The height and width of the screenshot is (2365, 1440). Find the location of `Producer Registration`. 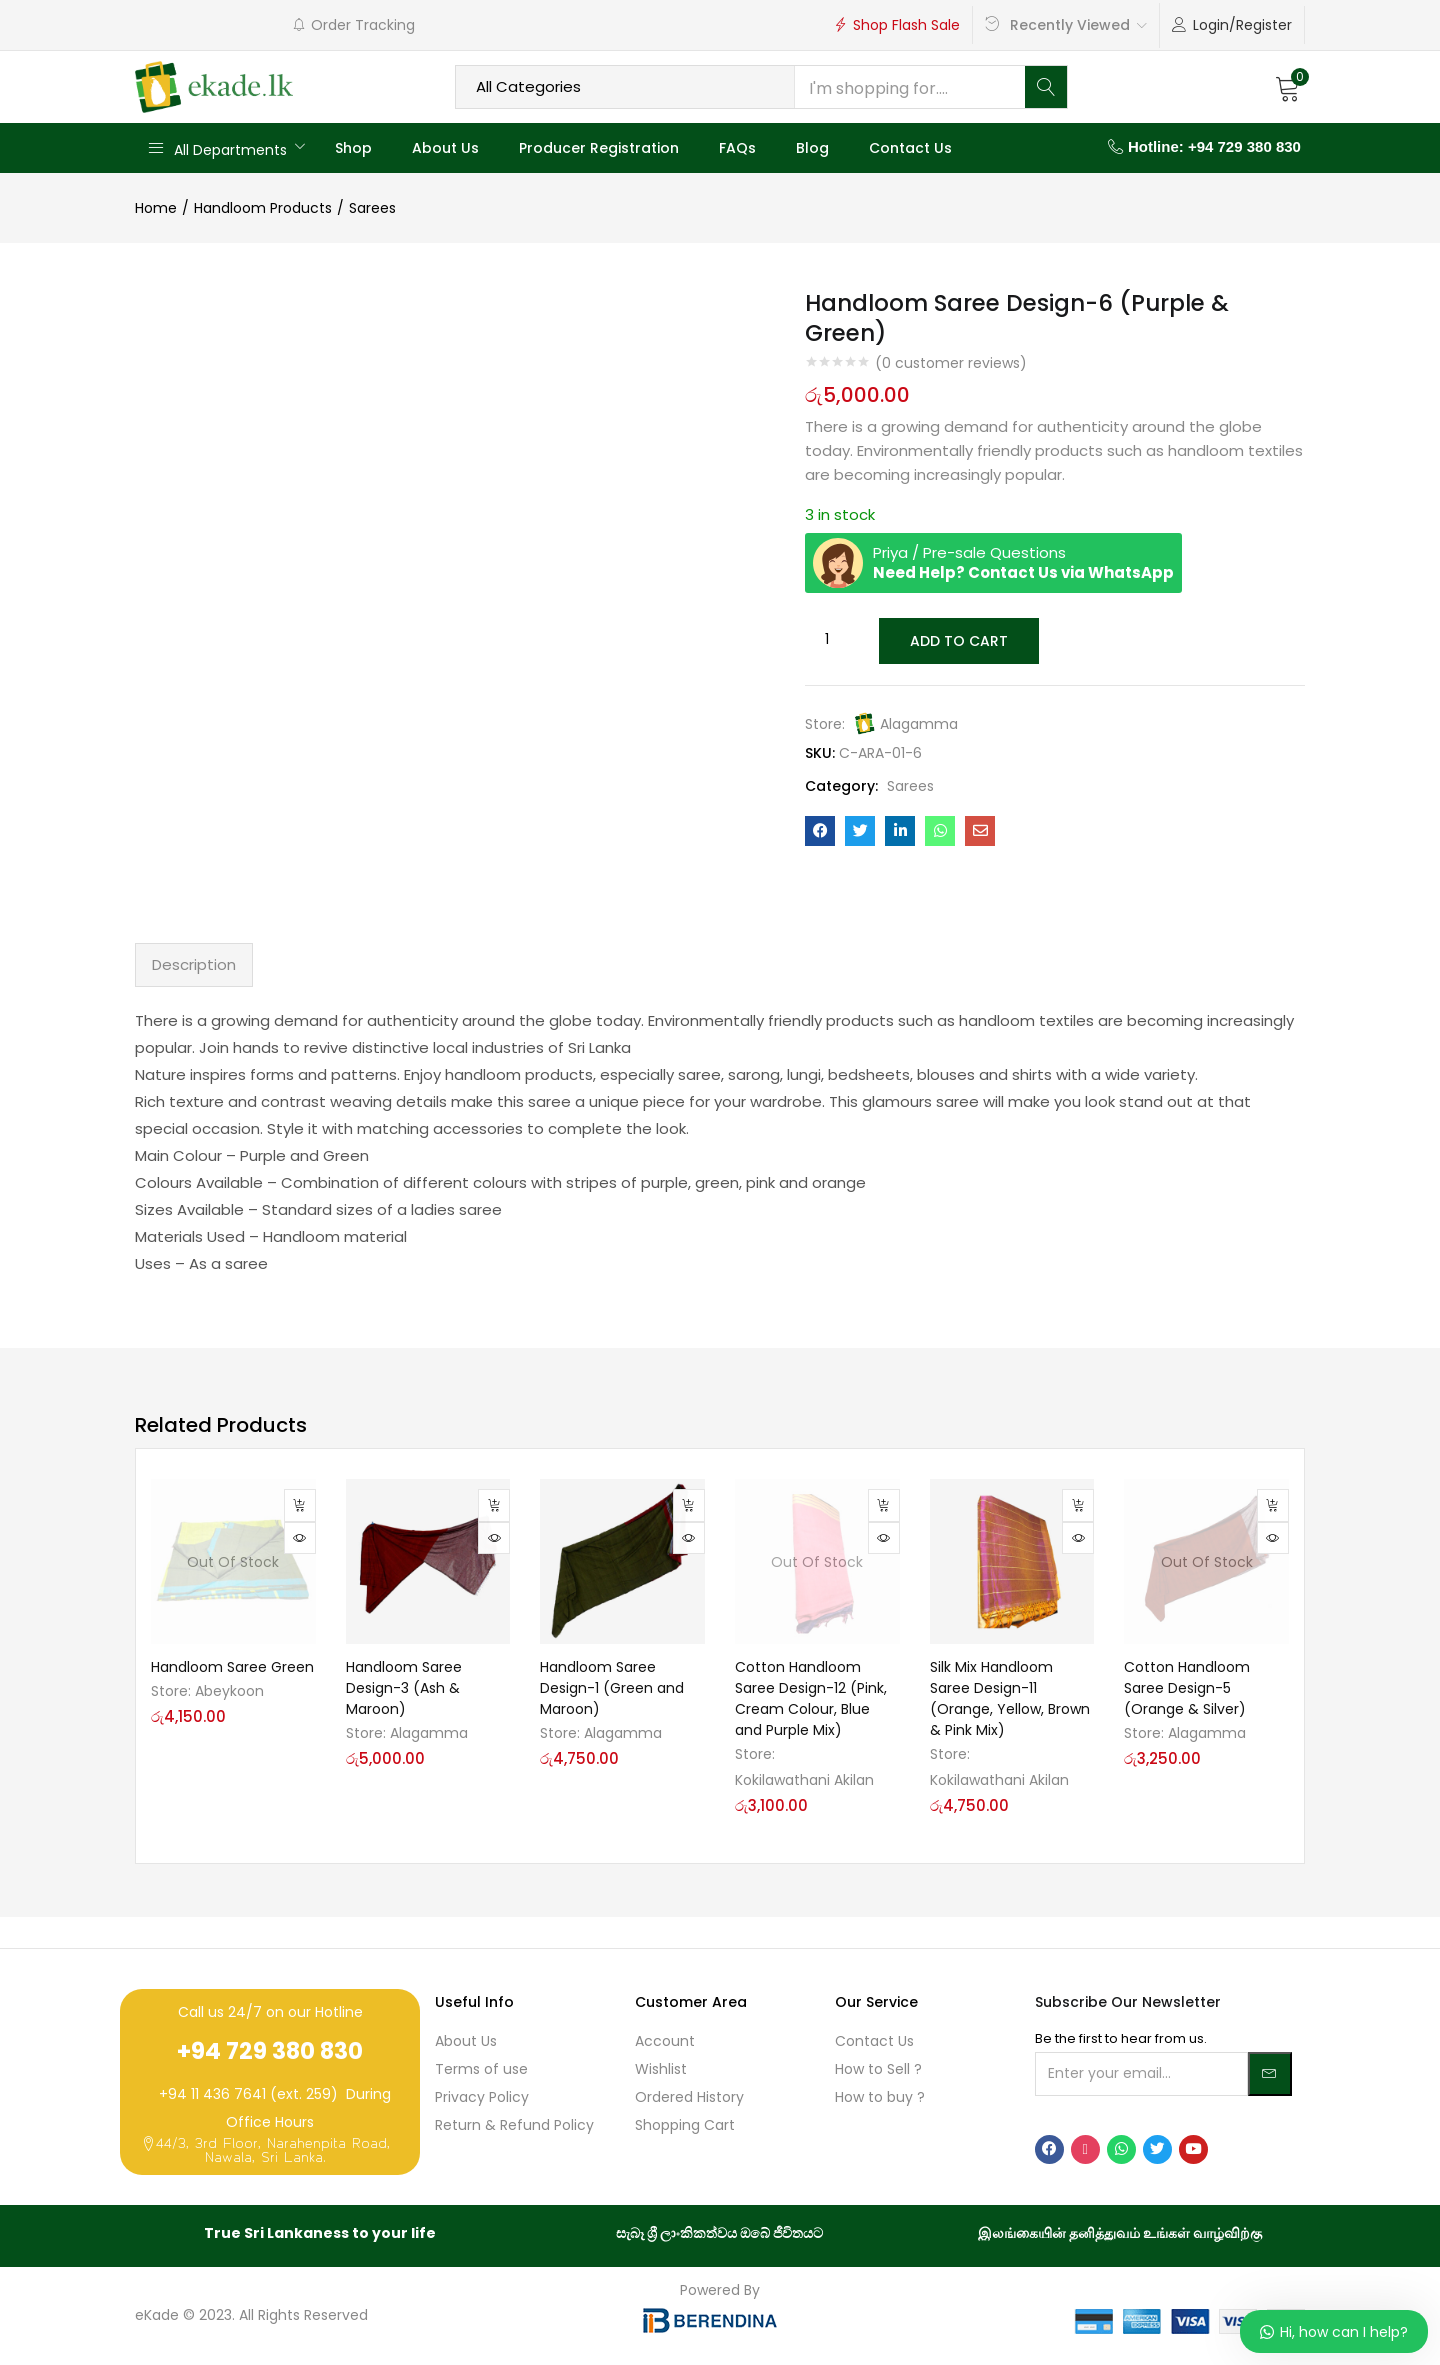

Producer Registration is located at coordinates (599, 148).